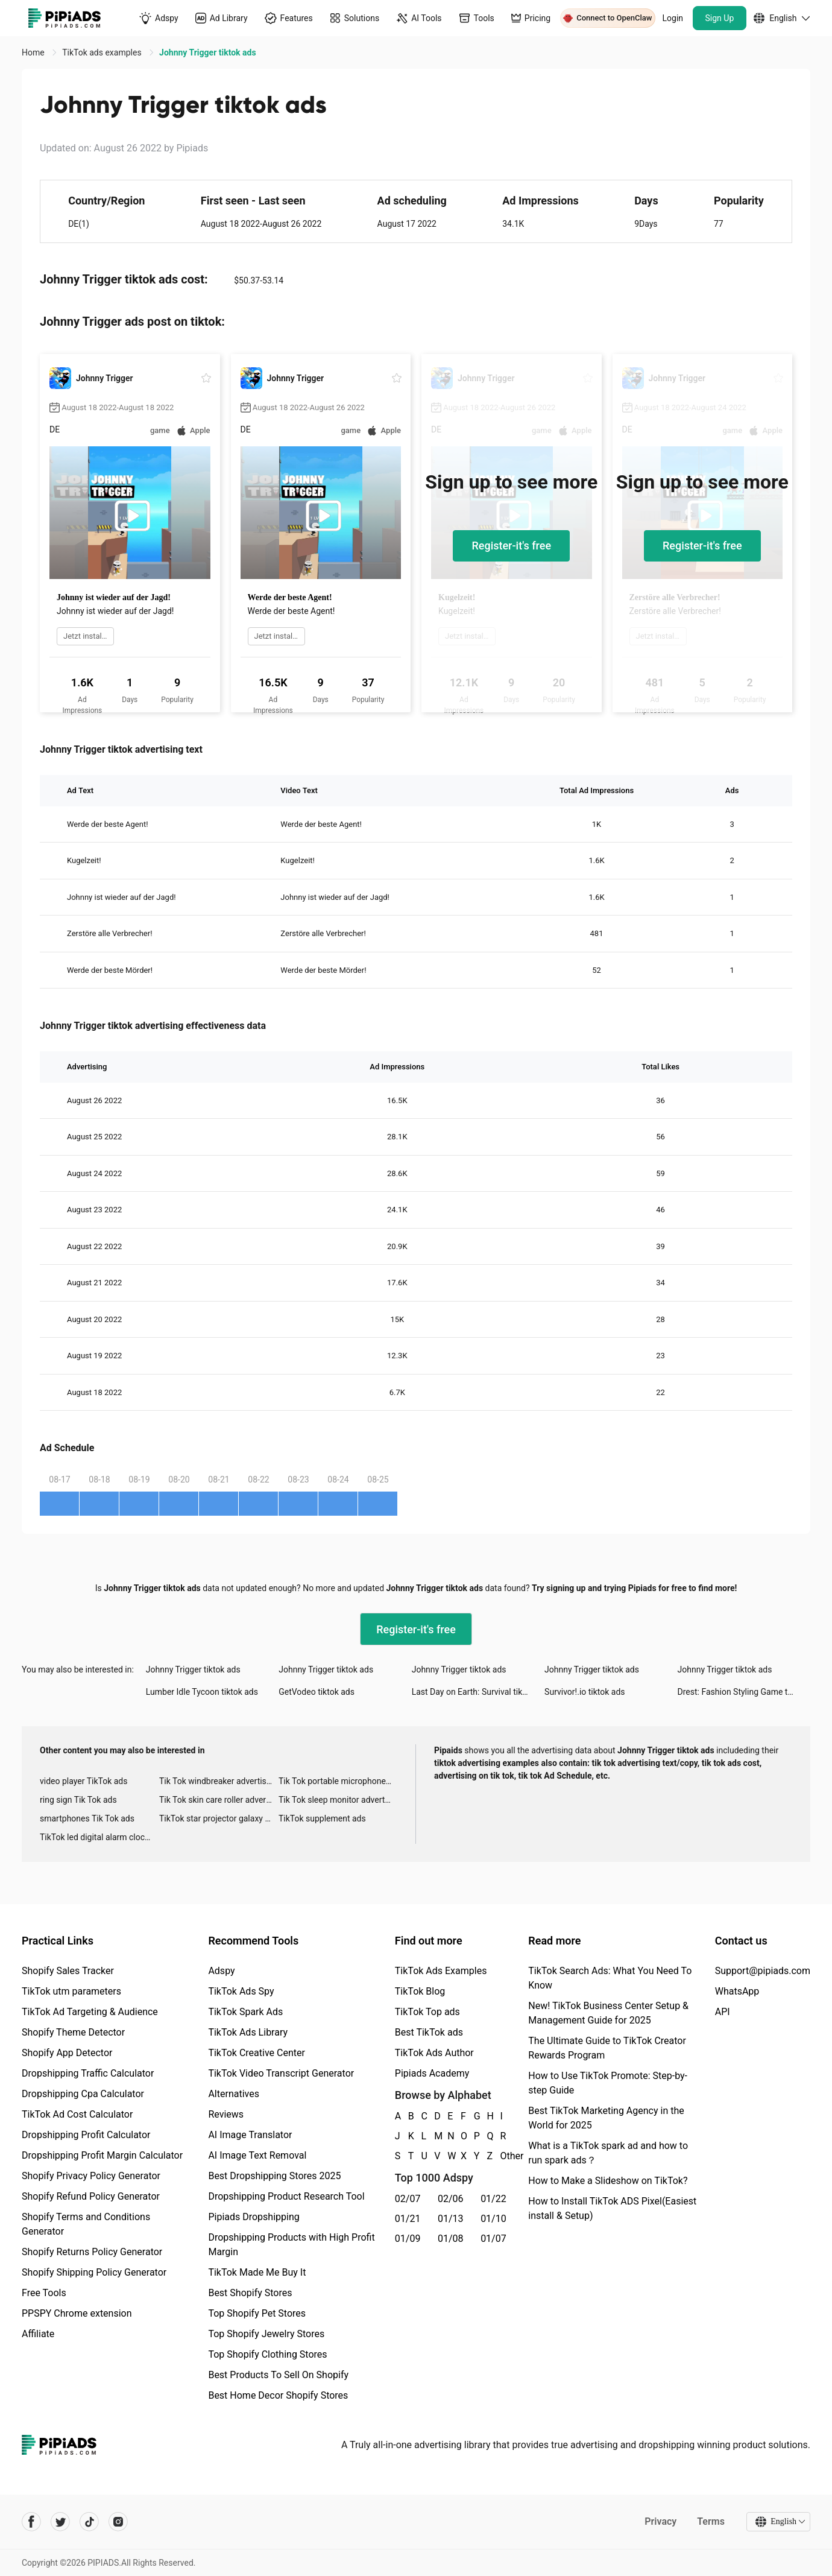  What do you see at coordinates (102, 52) in the screenshot?
I see `TikTok ads examples [link]` at bounding box center [102, 52].